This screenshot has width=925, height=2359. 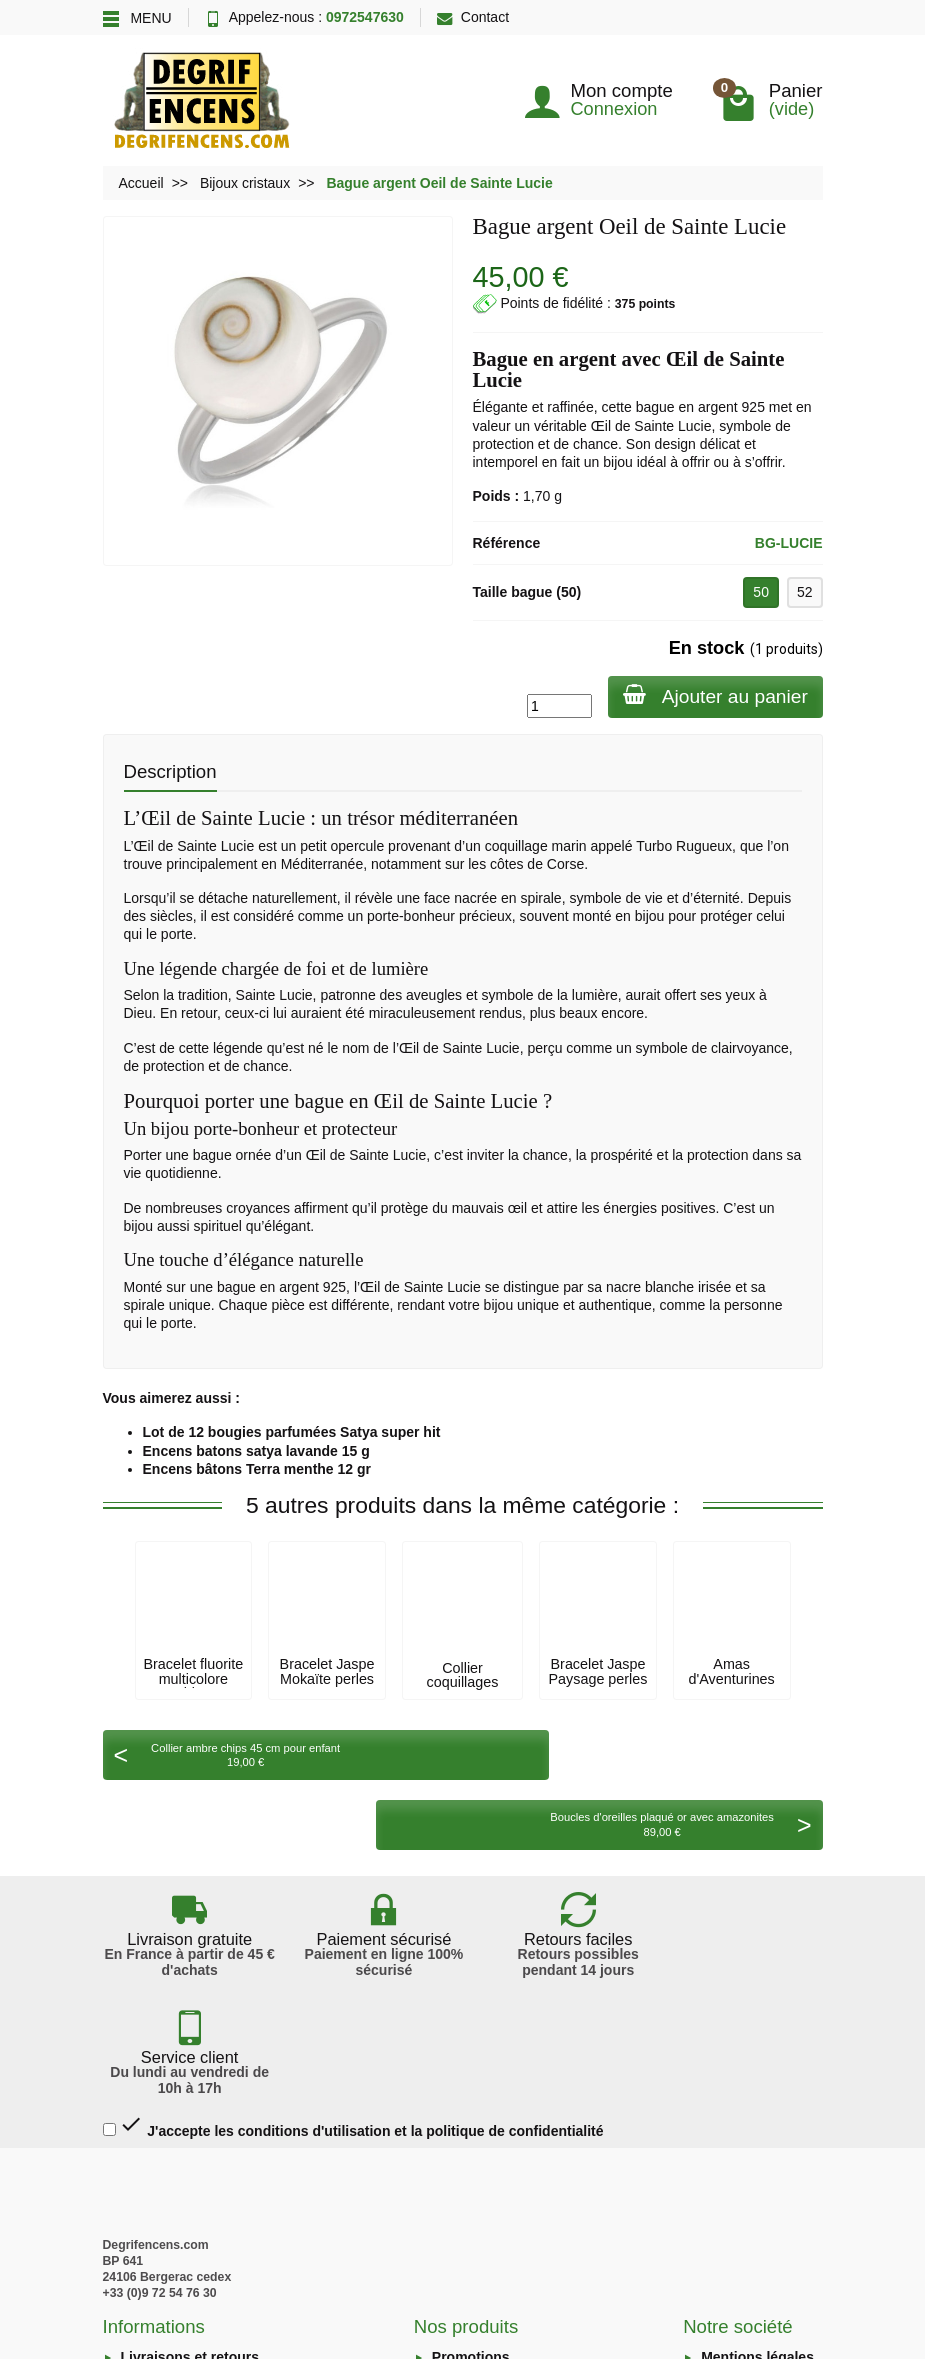 What do you see at coordinates (556, 706) in the screenshot?
I see `[Quantité]` at bounding box center [556, 706].